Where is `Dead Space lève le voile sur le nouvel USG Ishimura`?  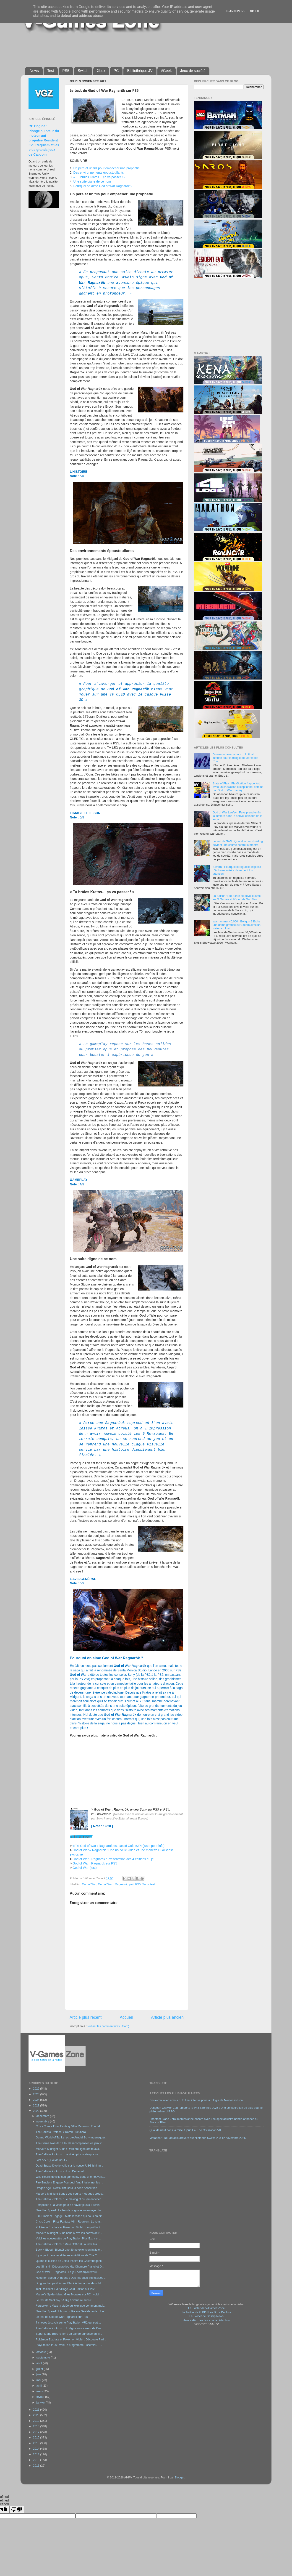
Dead Space lève le voile sur le nouvel USG Ishimura is located at coordinates (69, 2165).